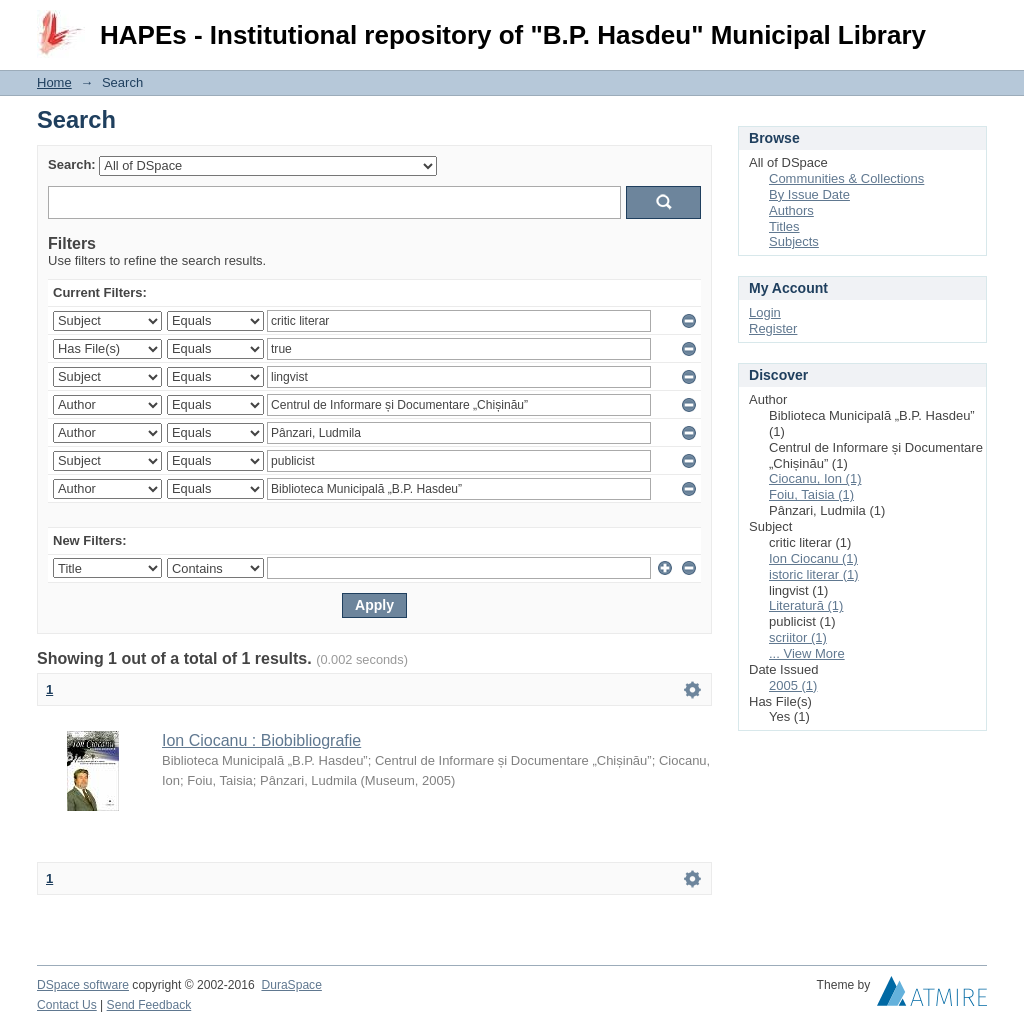 This screenshot has width=1024, height=1016. I want to click on Foiu, Taisia (1), so click(811, 494).